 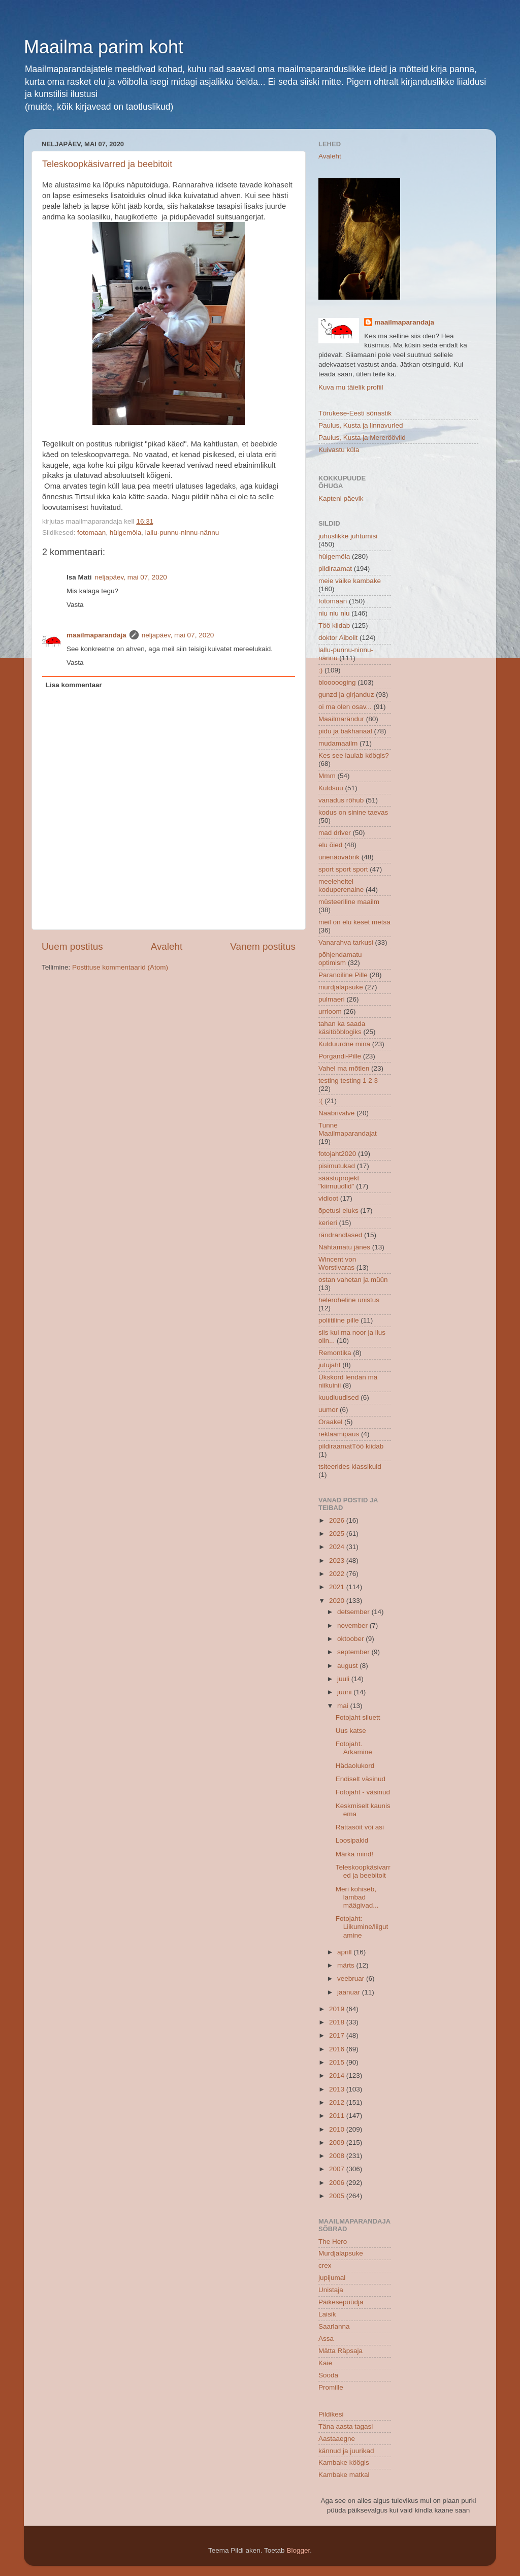 What do you see at coordinates (345, 2426) in the screenshot?
I see `Täna aasta tagasi` at bounding box center [345, 2426].